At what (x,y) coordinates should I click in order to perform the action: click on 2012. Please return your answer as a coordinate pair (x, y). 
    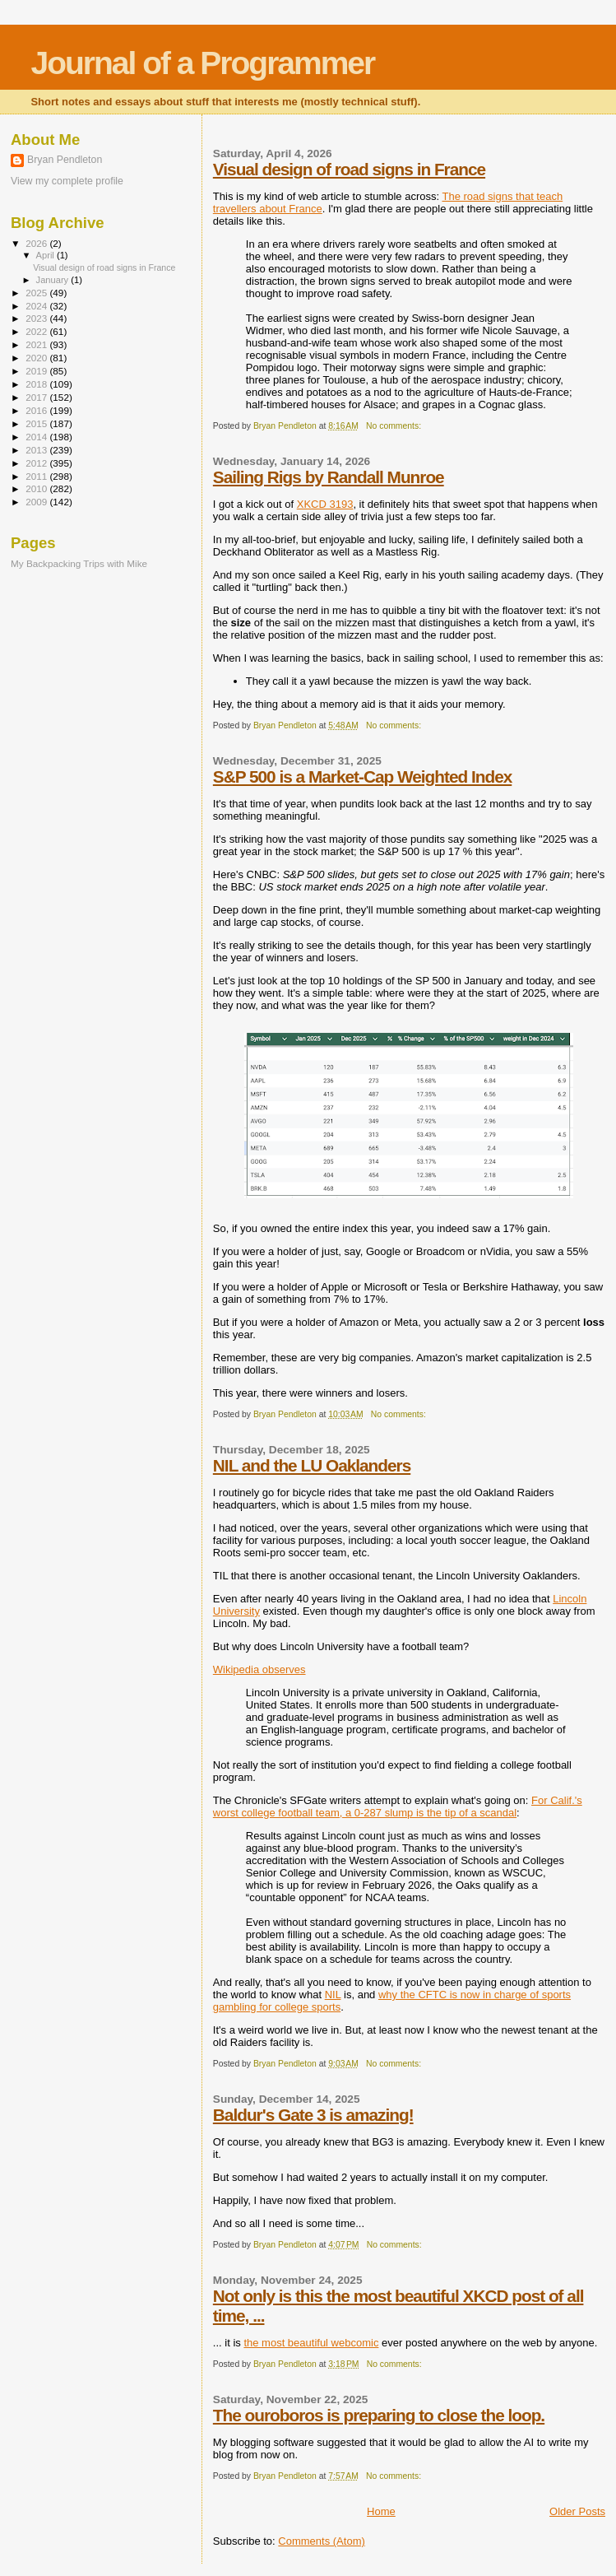
    Looking at the image, I should click on (37, 463).